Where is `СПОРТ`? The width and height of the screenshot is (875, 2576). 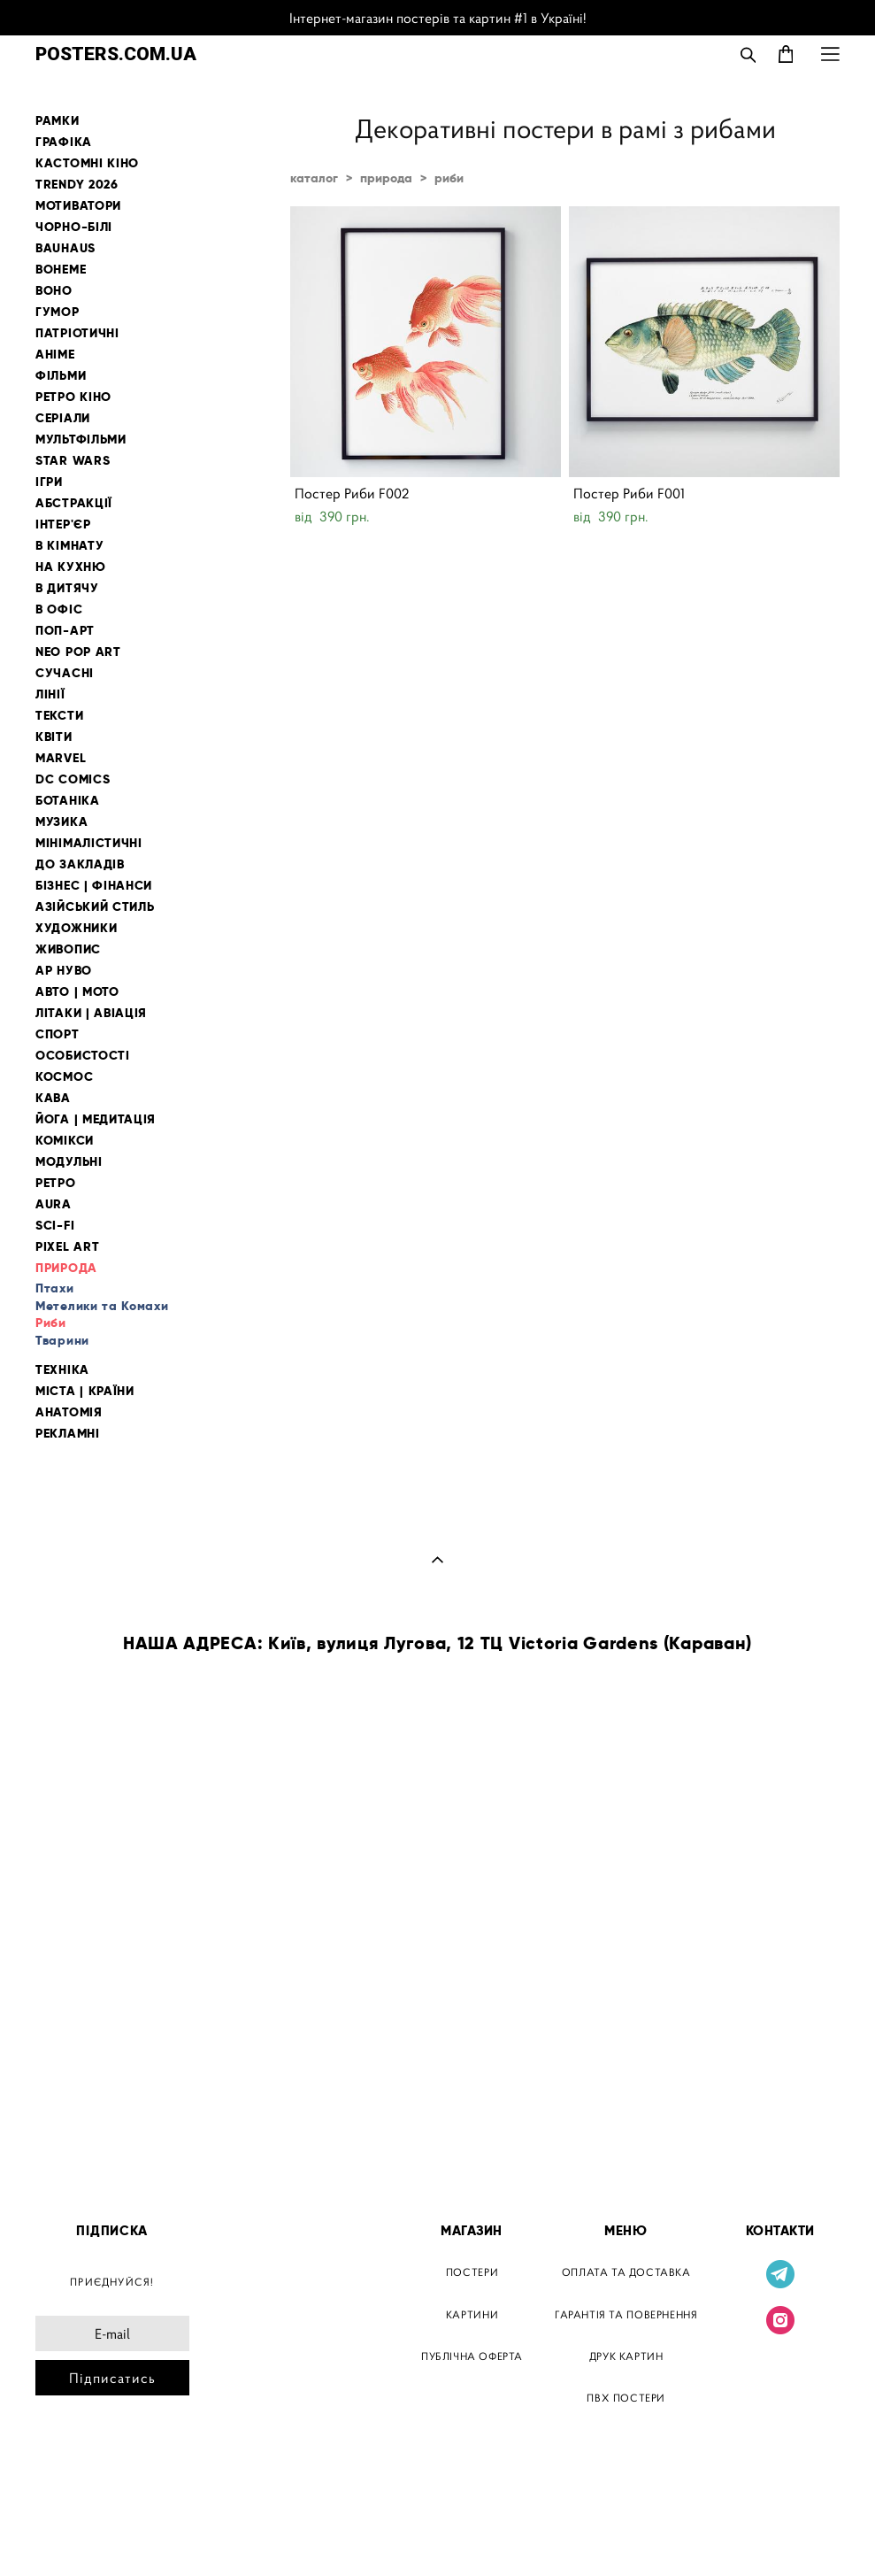
СПОРТ is located at coordinates (57, 1034).